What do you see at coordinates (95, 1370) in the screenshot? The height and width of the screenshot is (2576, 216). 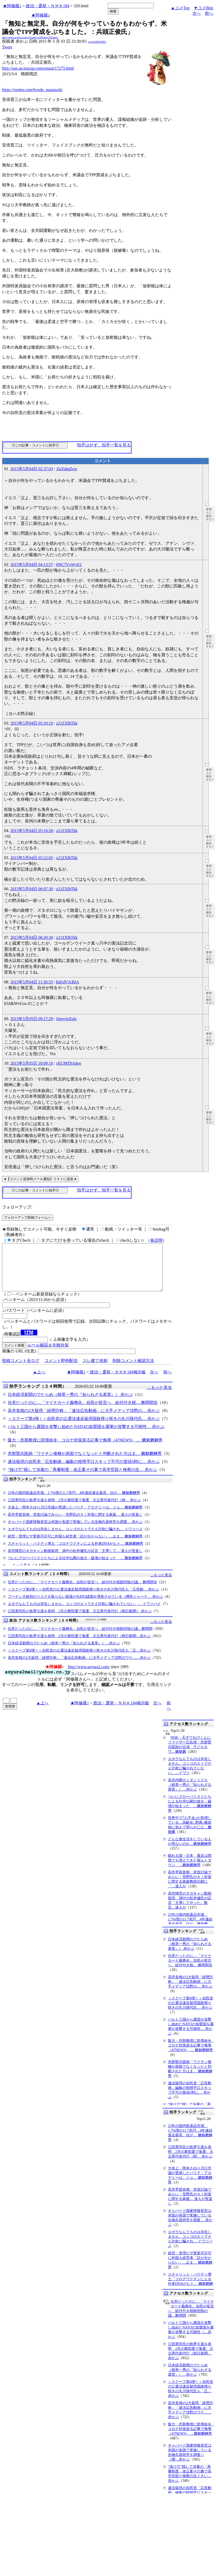 I see `スレ建て依頼` at bounding box center [95, 1370].